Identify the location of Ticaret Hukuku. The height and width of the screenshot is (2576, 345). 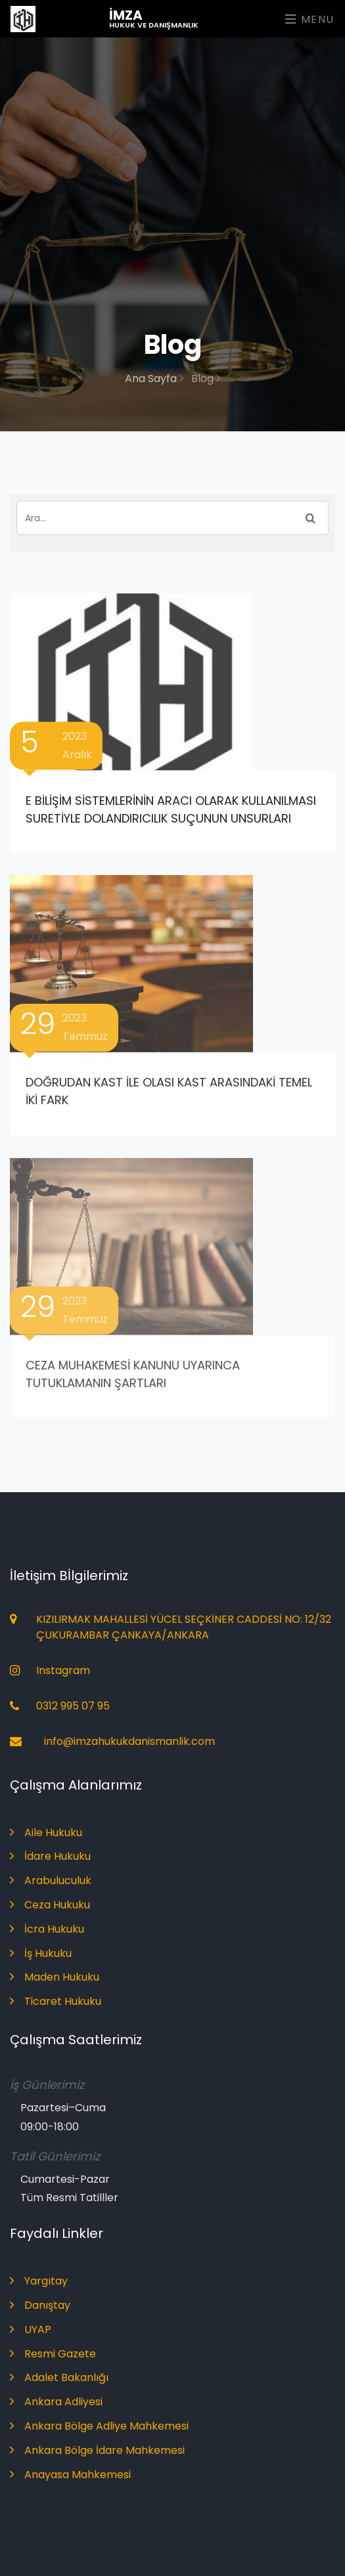
(55, 2001).